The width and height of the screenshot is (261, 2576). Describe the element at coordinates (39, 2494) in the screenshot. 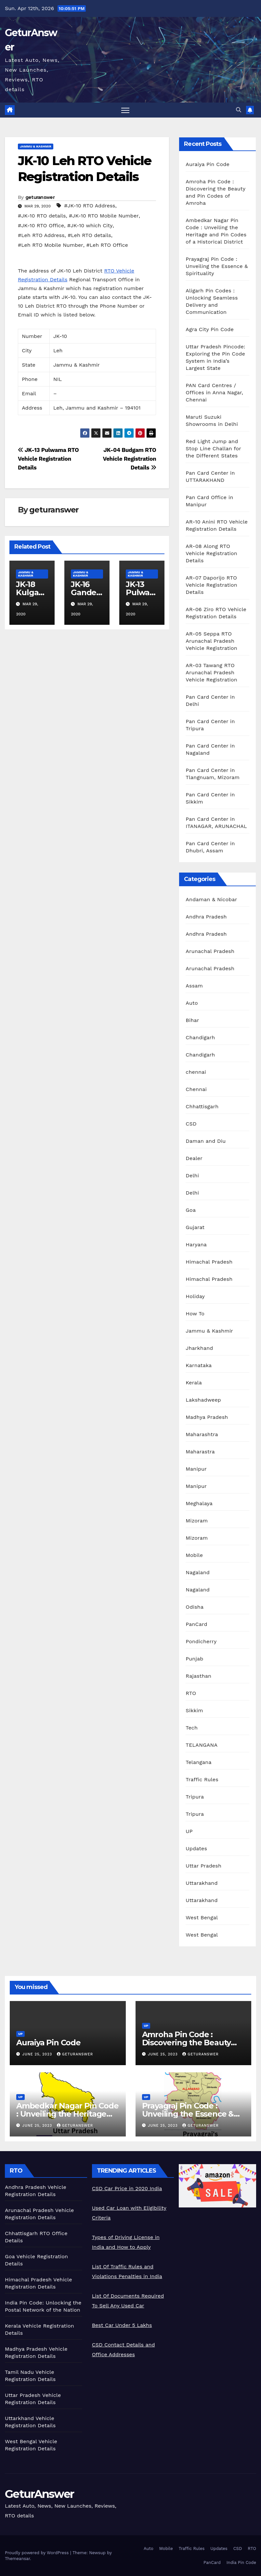

I see `GeturAnswer` at that location.